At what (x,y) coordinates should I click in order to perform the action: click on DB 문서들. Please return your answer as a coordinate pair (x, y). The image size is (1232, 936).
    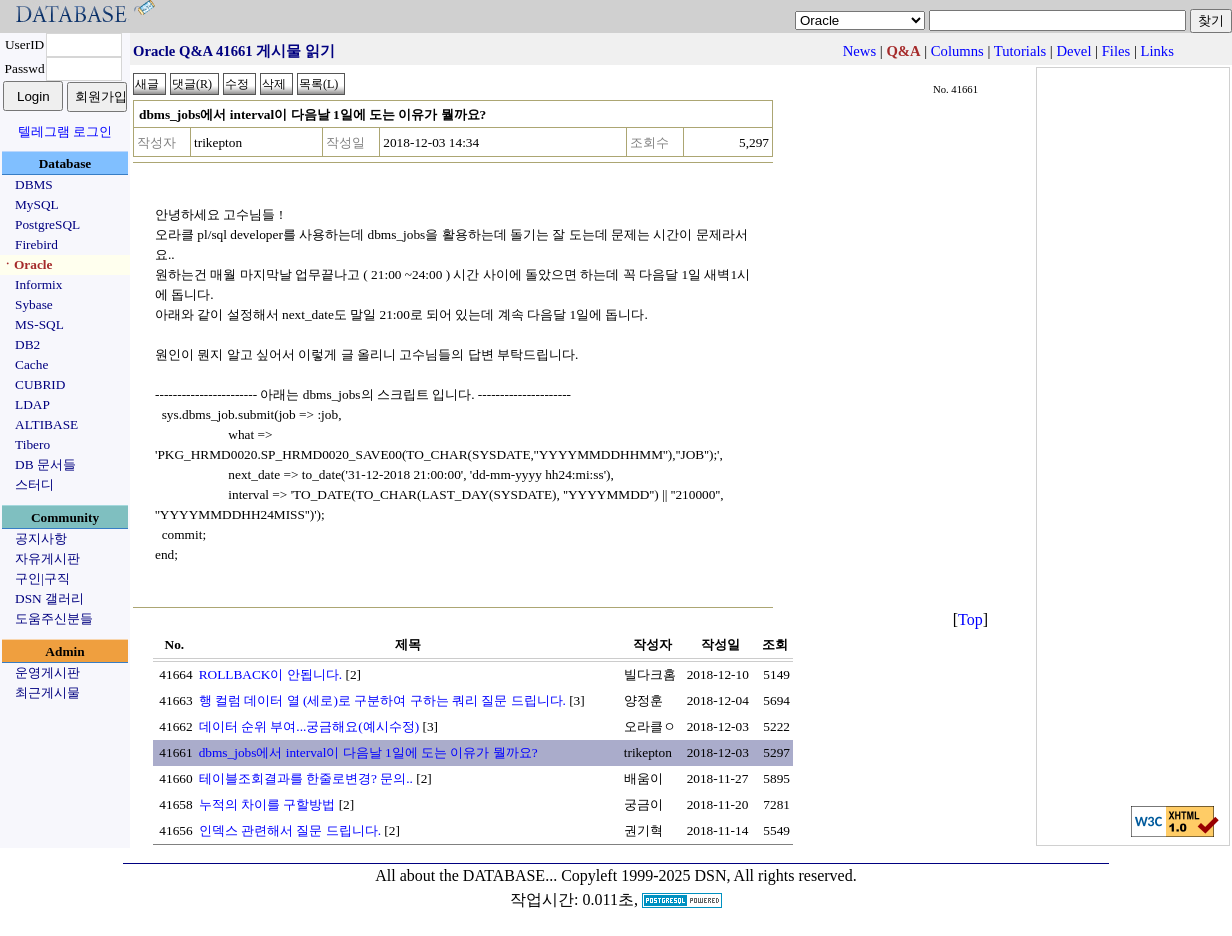
    Looking at the image, I should click on (45, 464).